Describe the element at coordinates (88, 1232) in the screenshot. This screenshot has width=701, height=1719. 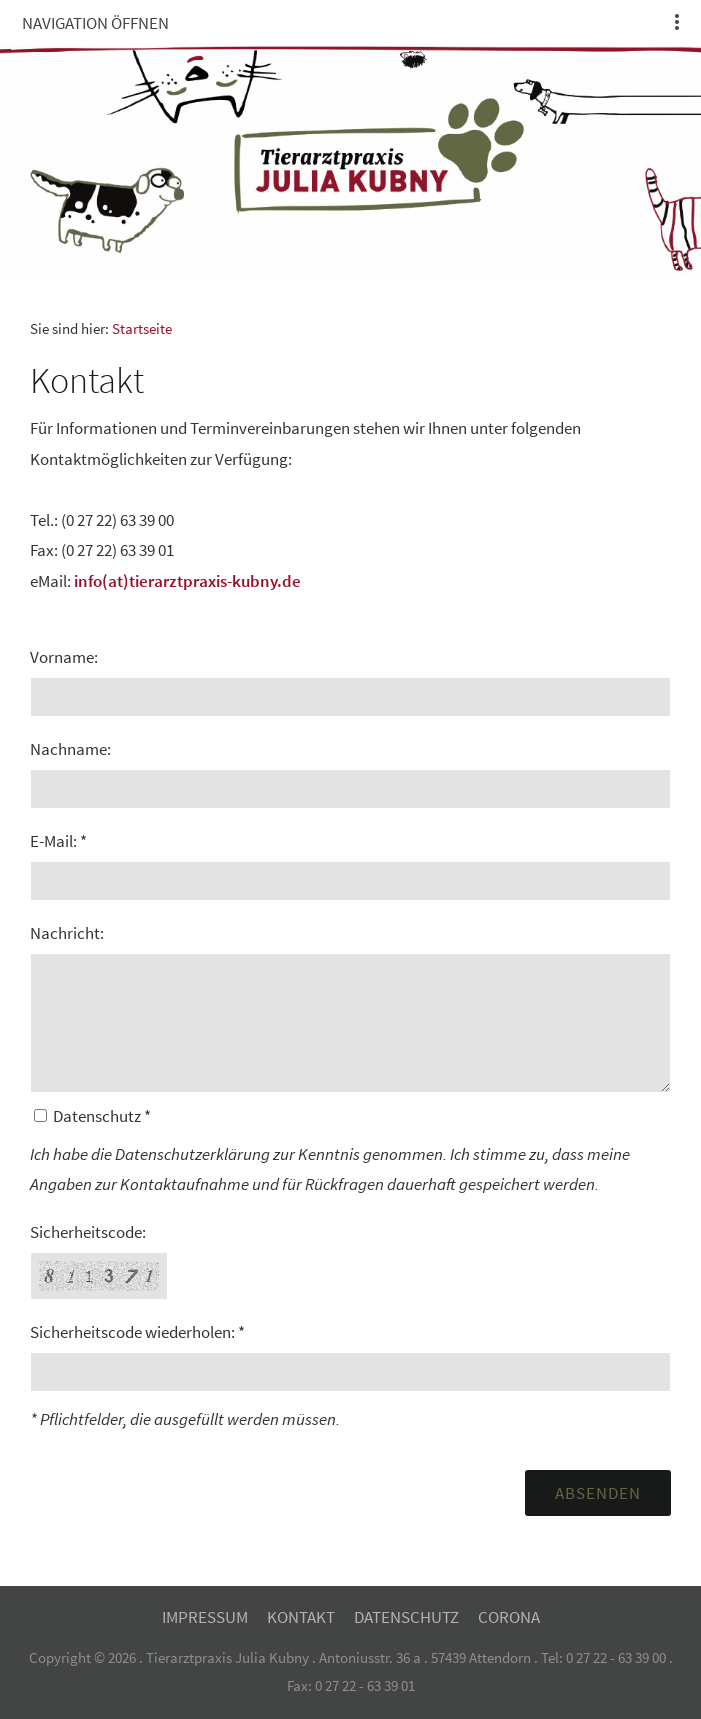
I see `Sicherheitscode:` at that location.